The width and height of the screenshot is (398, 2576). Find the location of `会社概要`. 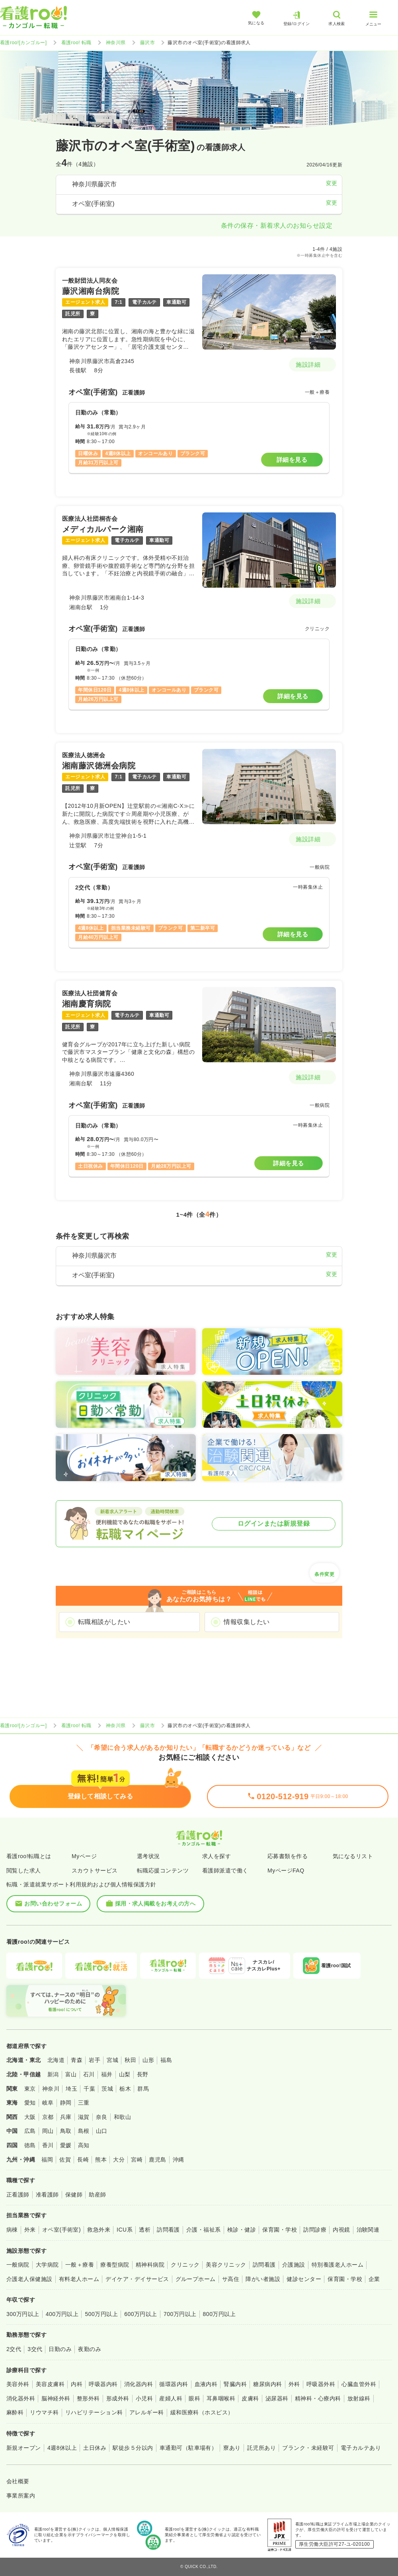

会社概要 is located at coordinates (17, 2481).